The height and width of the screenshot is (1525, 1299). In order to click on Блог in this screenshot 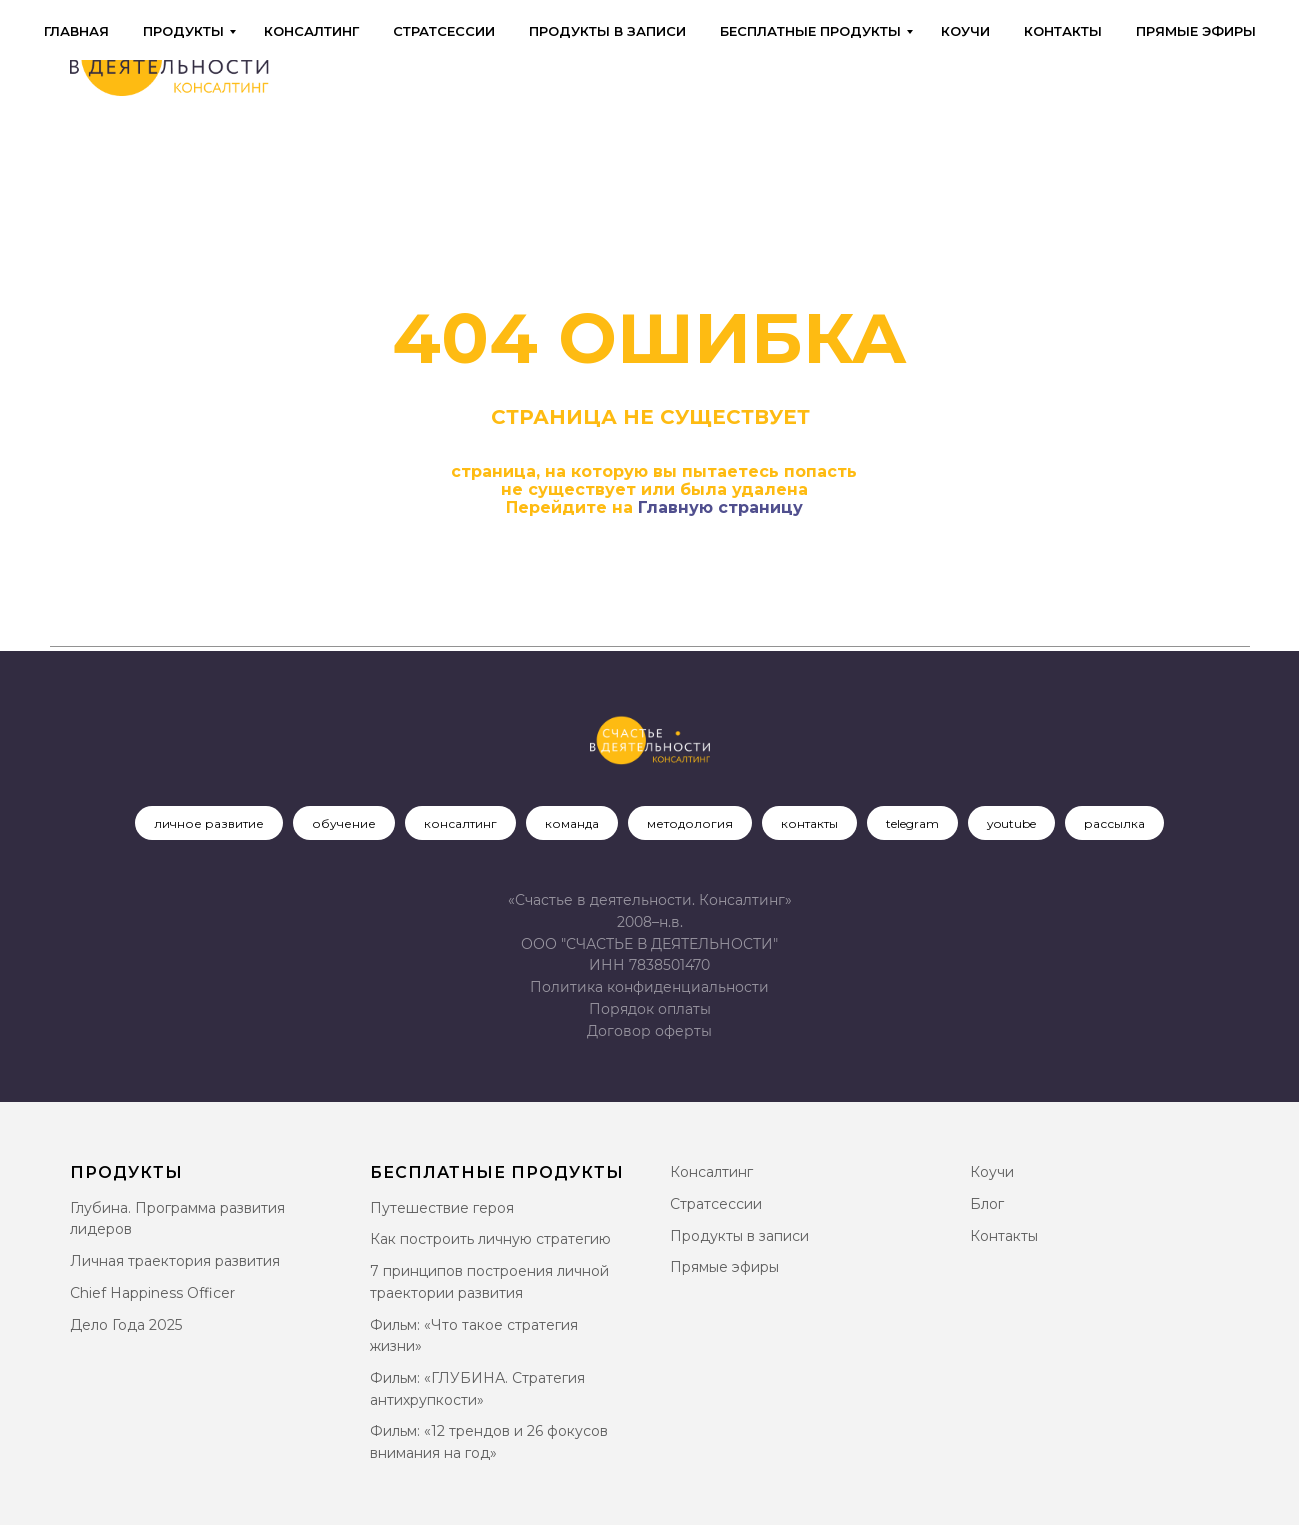, I will do `click(987, 1204)`.